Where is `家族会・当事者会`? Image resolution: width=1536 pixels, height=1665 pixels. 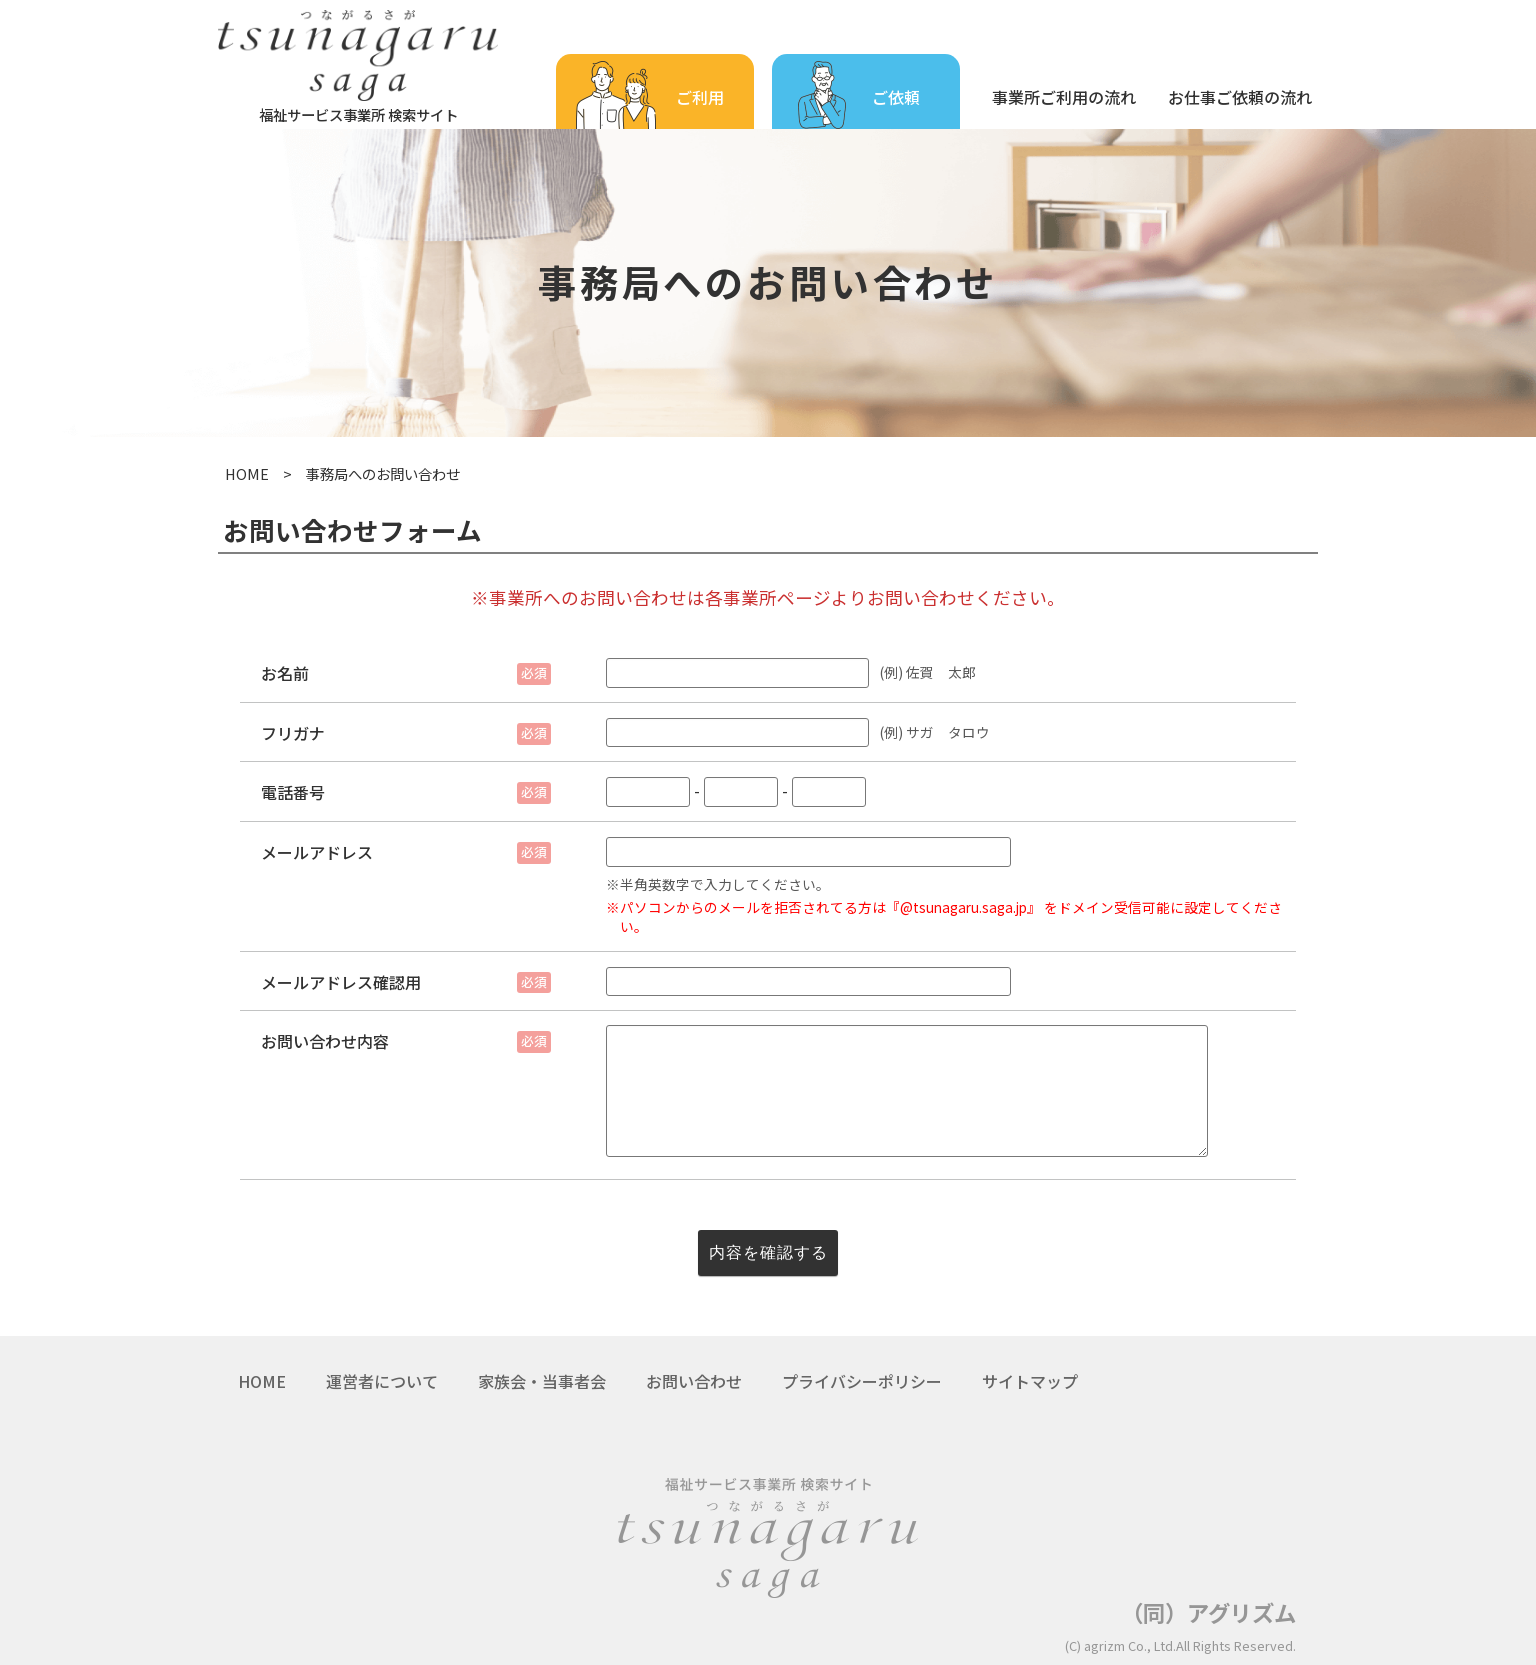 家族会・当事者会 is located at coordinates (542, 1381).